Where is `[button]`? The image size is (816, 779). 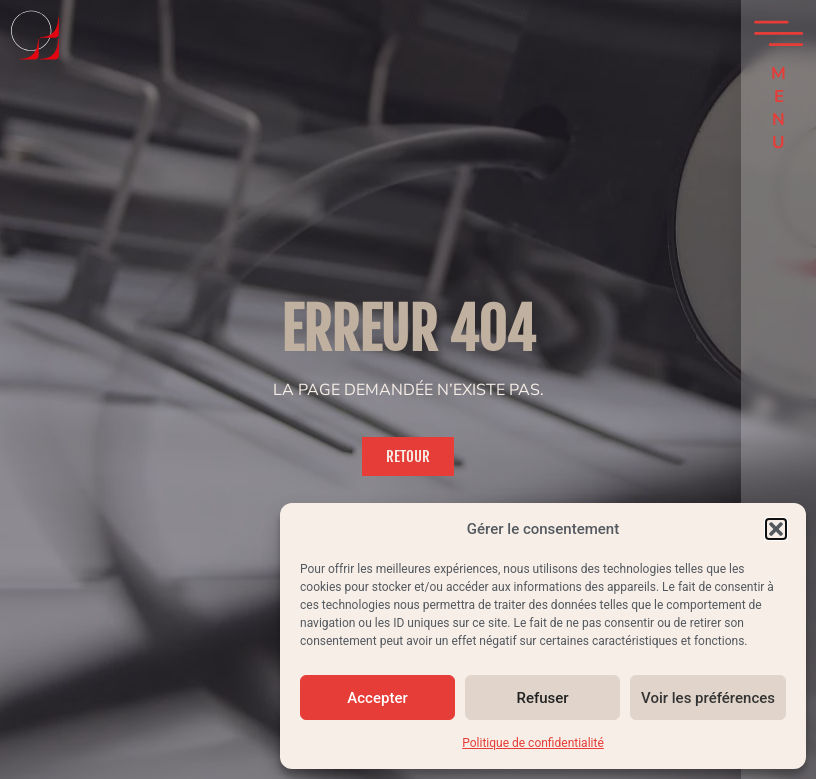 [button] is located at coordinates (776, 529).